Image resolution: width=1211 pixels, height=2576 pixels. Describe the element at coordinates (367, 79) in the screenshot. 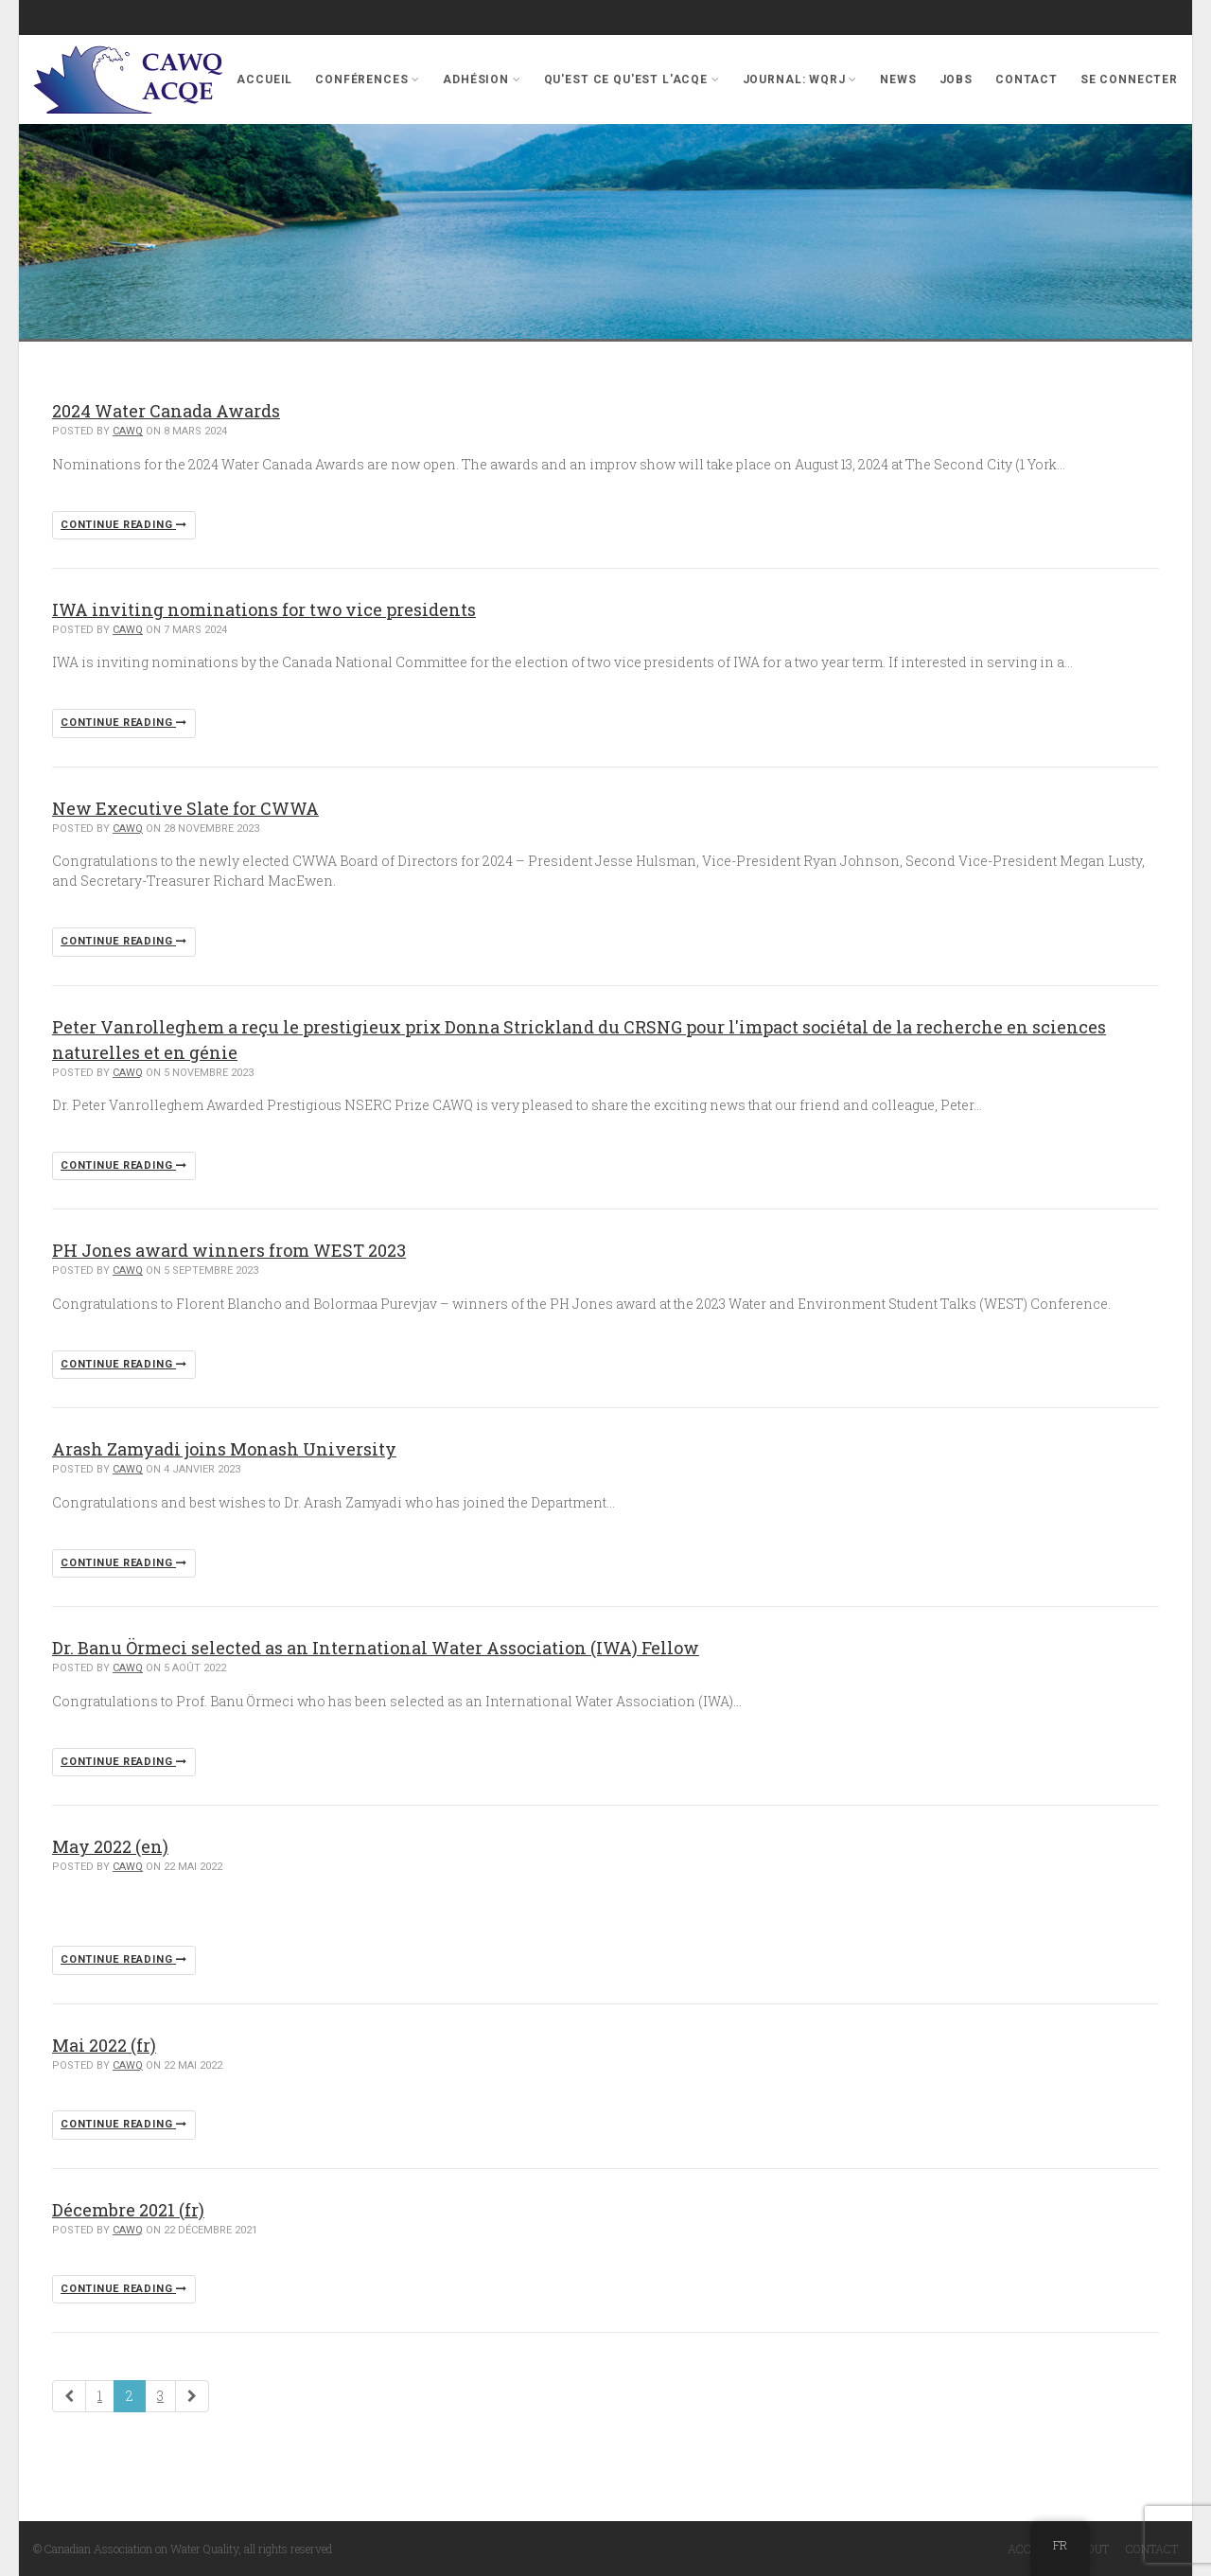

I see `Conférences` at that location.